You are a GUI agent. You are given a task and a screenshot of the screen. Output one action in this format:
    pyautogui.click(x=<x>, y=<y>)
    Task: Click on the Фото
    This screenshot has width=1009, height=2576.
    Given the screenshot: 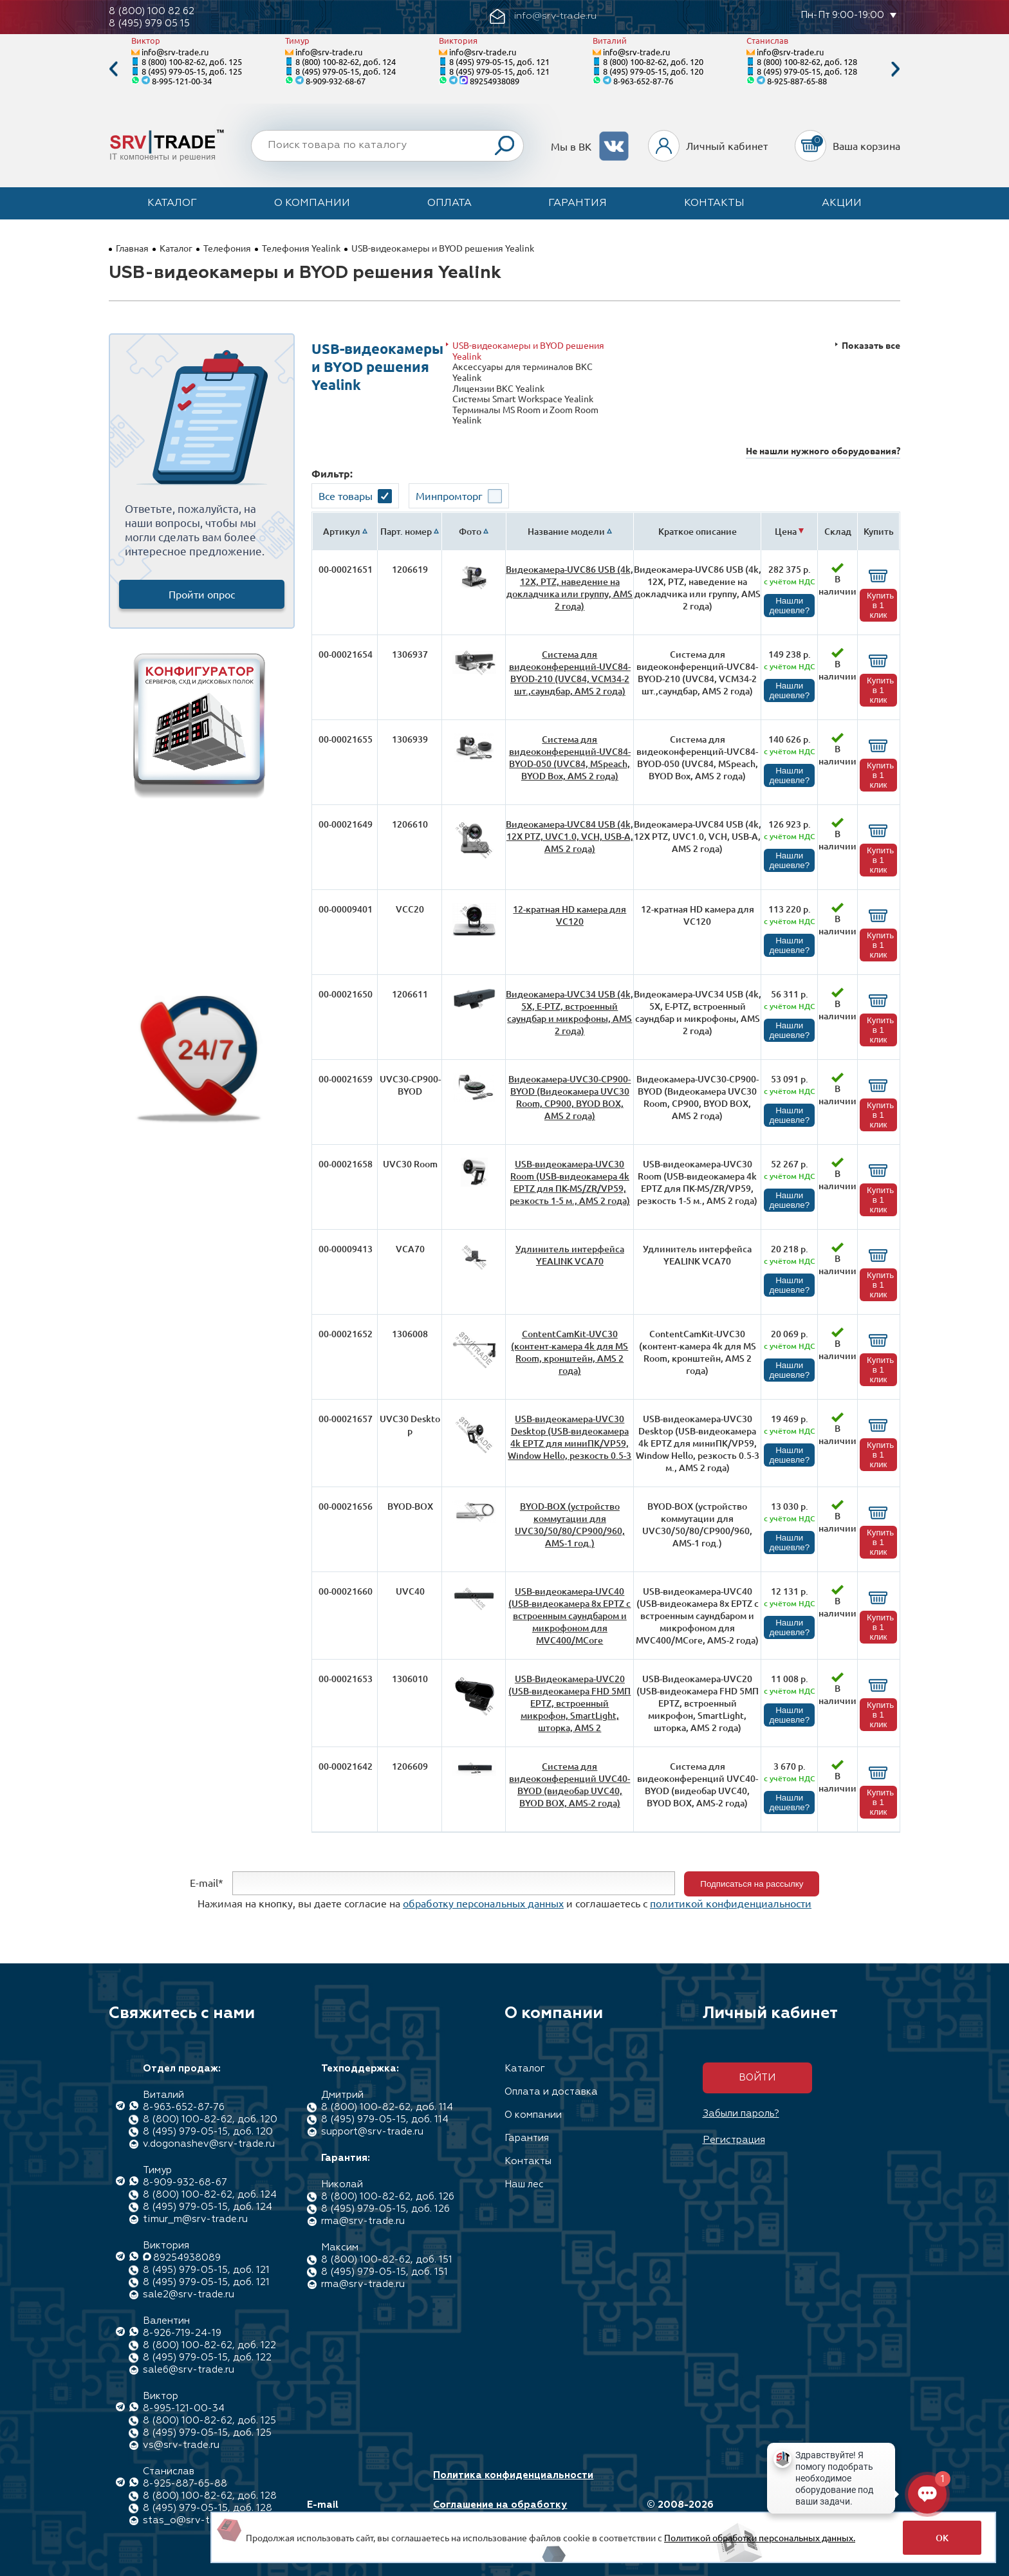 What is the action you would take?
    pyautogui.click(x=470, y=531)
    